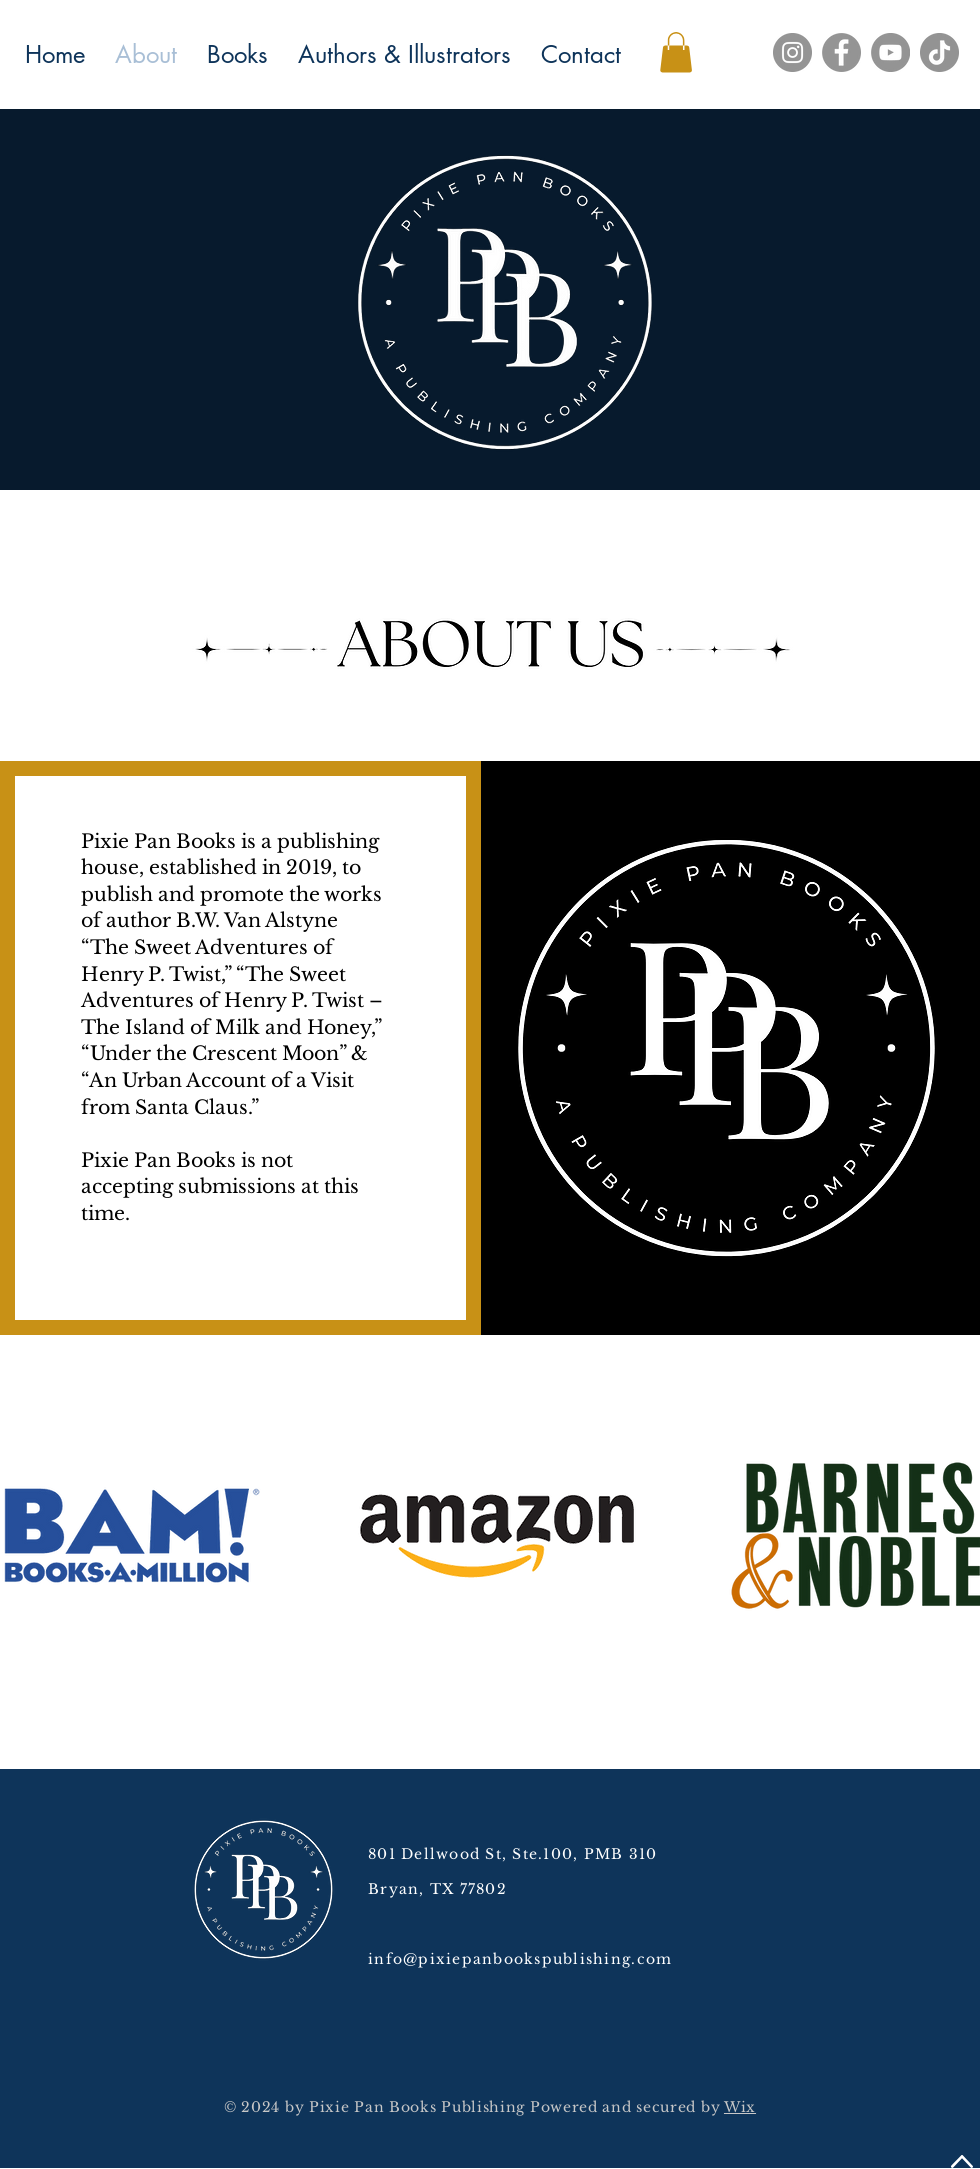  What do you see at coordinates (740, 2107) in the screenshot?
I see `Wix` at bounding box center [740, 2107].